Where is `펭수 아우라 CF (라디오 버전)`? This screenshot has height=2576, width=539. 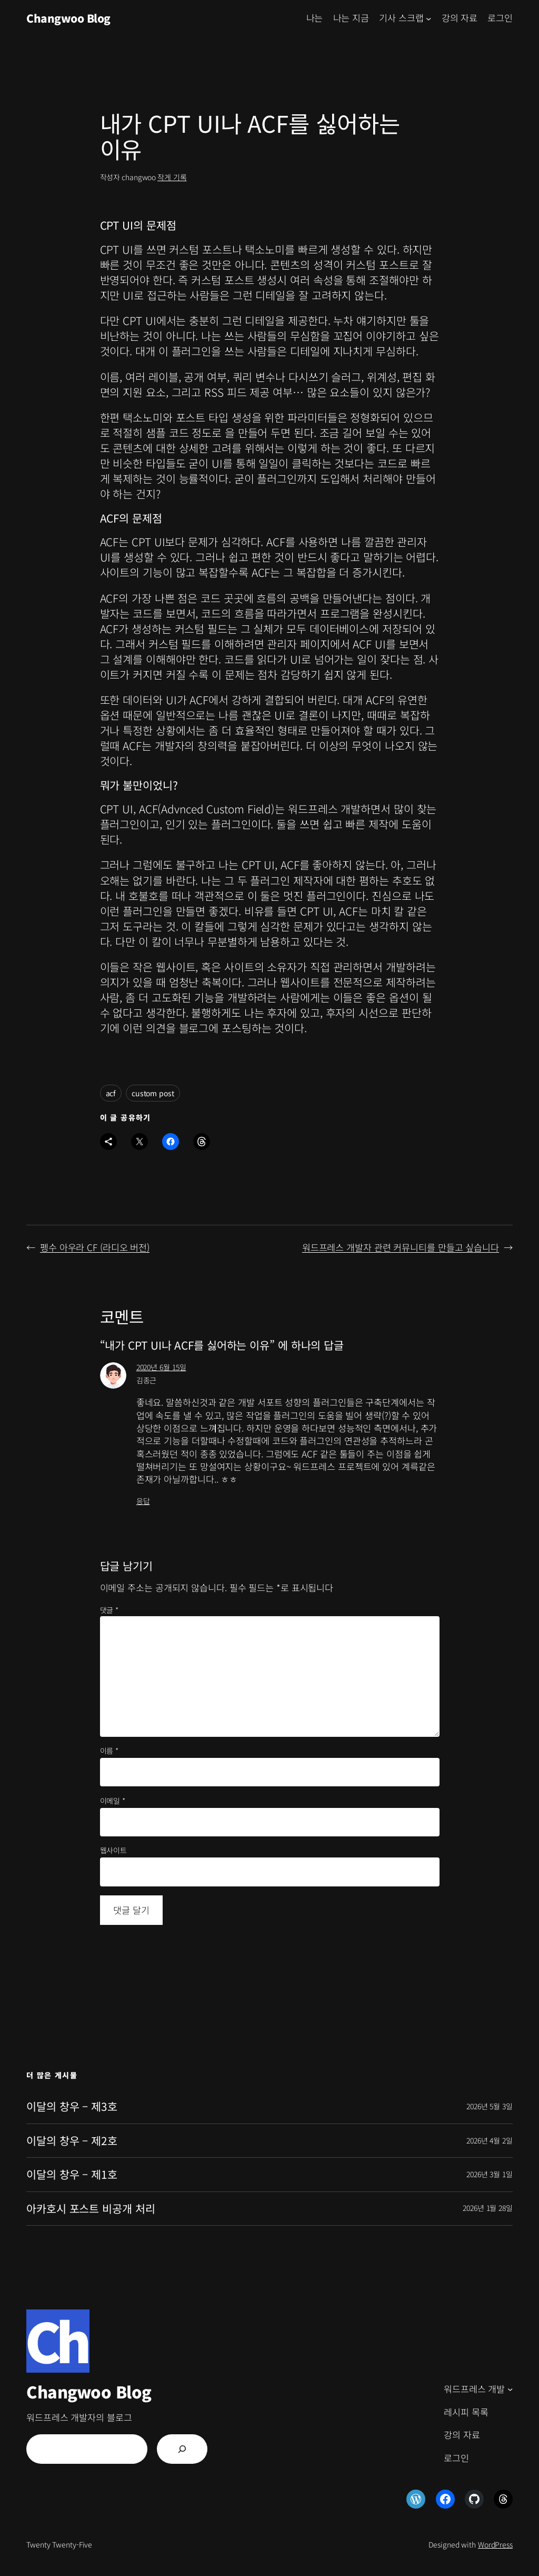
펭수 아우라 CF (라디오 버전) is located at coordinates (94, 1247).